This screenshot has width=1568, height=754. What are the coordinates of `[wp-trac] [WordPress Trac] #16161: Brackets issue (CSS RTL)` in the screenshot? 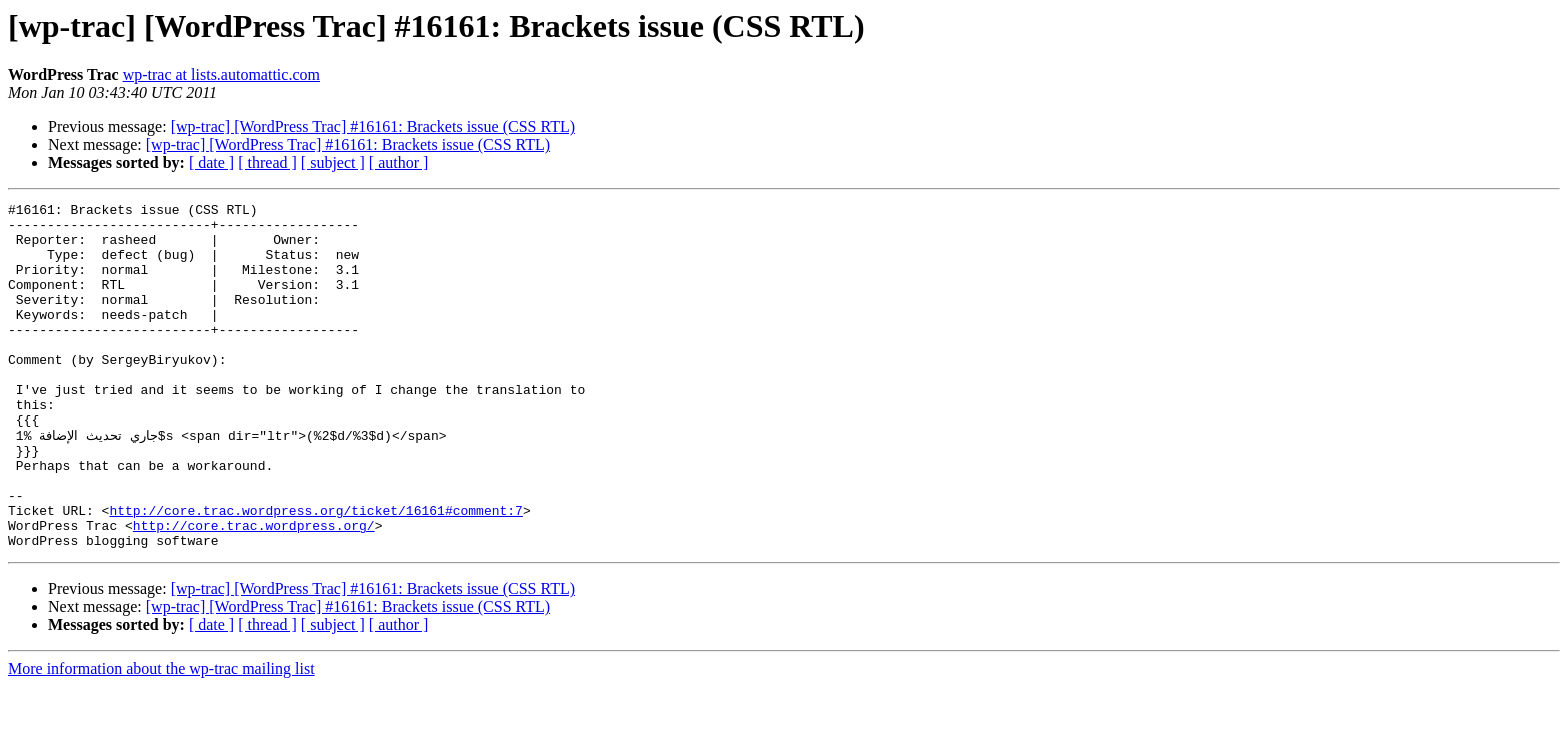 It's located at (373, 126).